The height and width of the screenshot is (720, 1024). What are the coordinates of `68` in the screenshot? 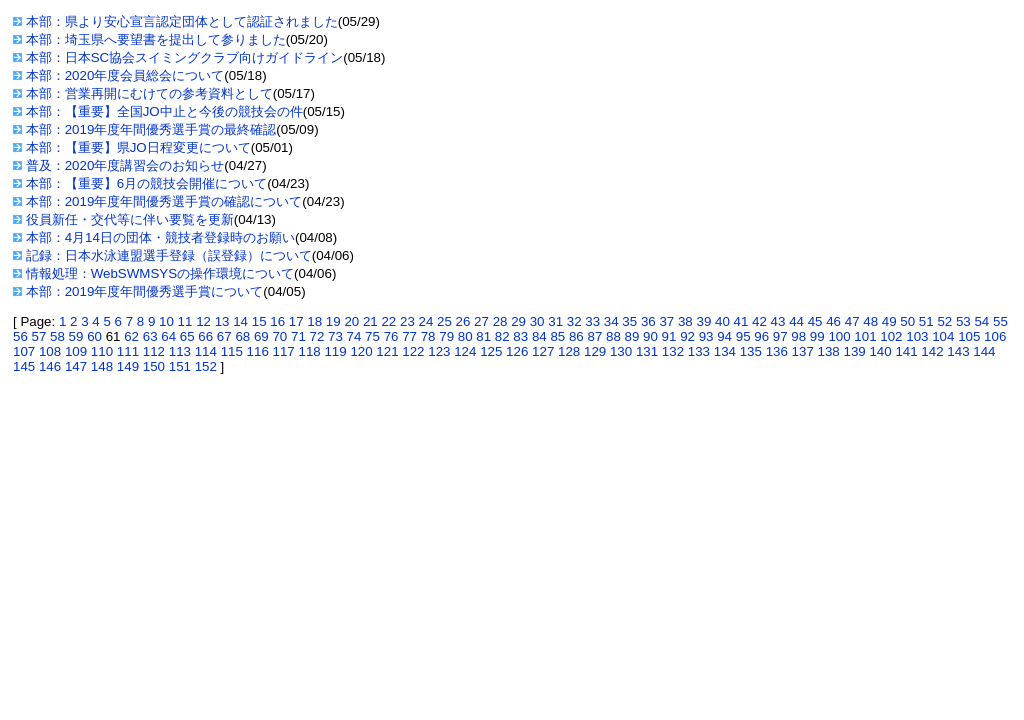 It's located at (242, 336).